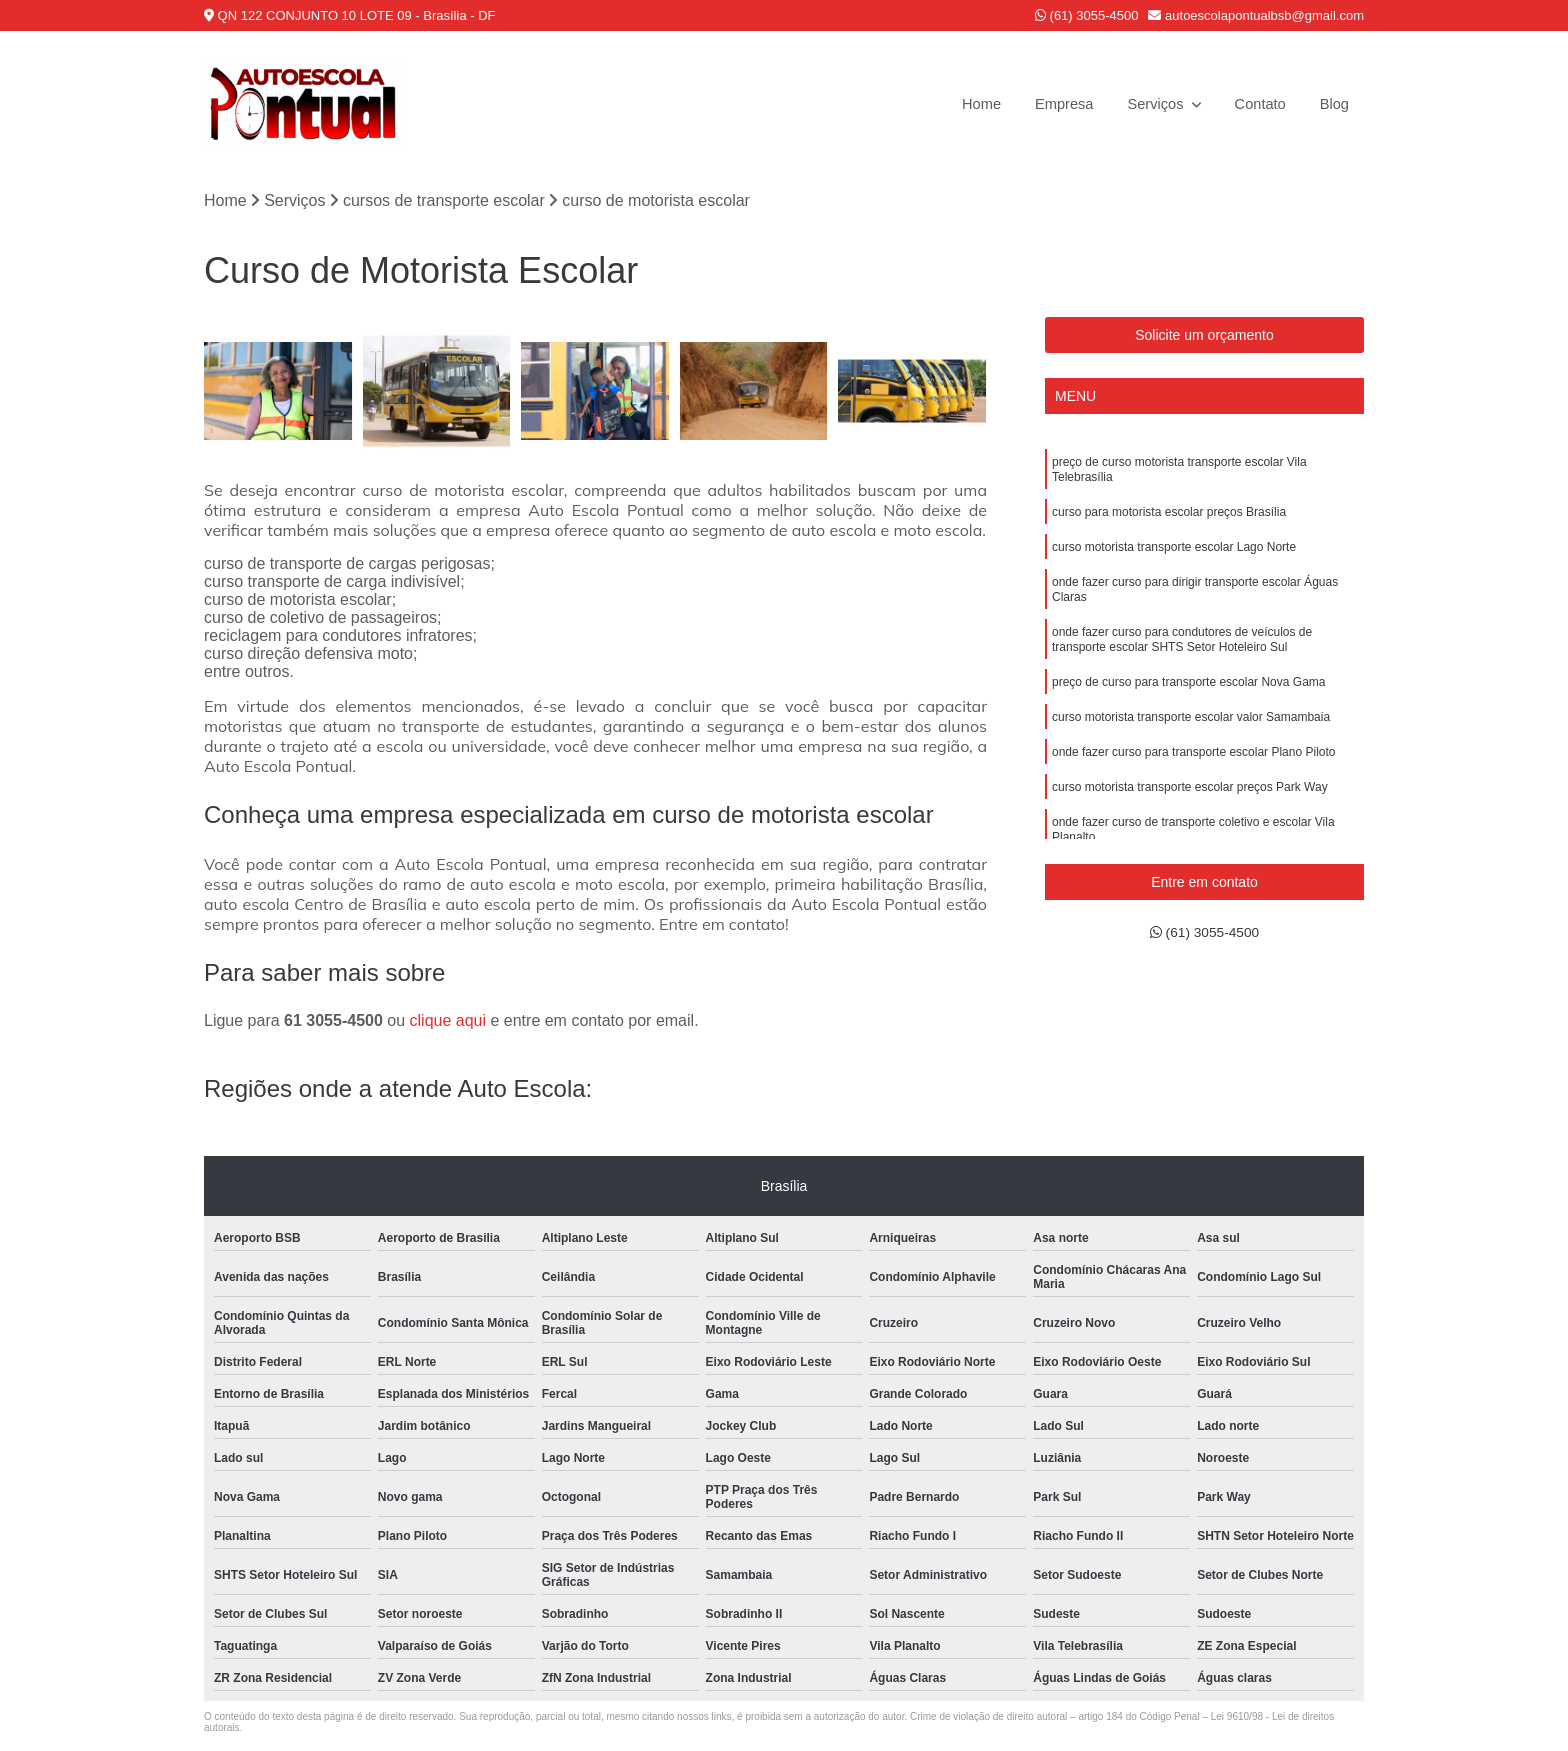  Describe the element at coordinates (1256, 15) in the screenshot. I see `autoescolapontualbsb@gmail.com` at that location.